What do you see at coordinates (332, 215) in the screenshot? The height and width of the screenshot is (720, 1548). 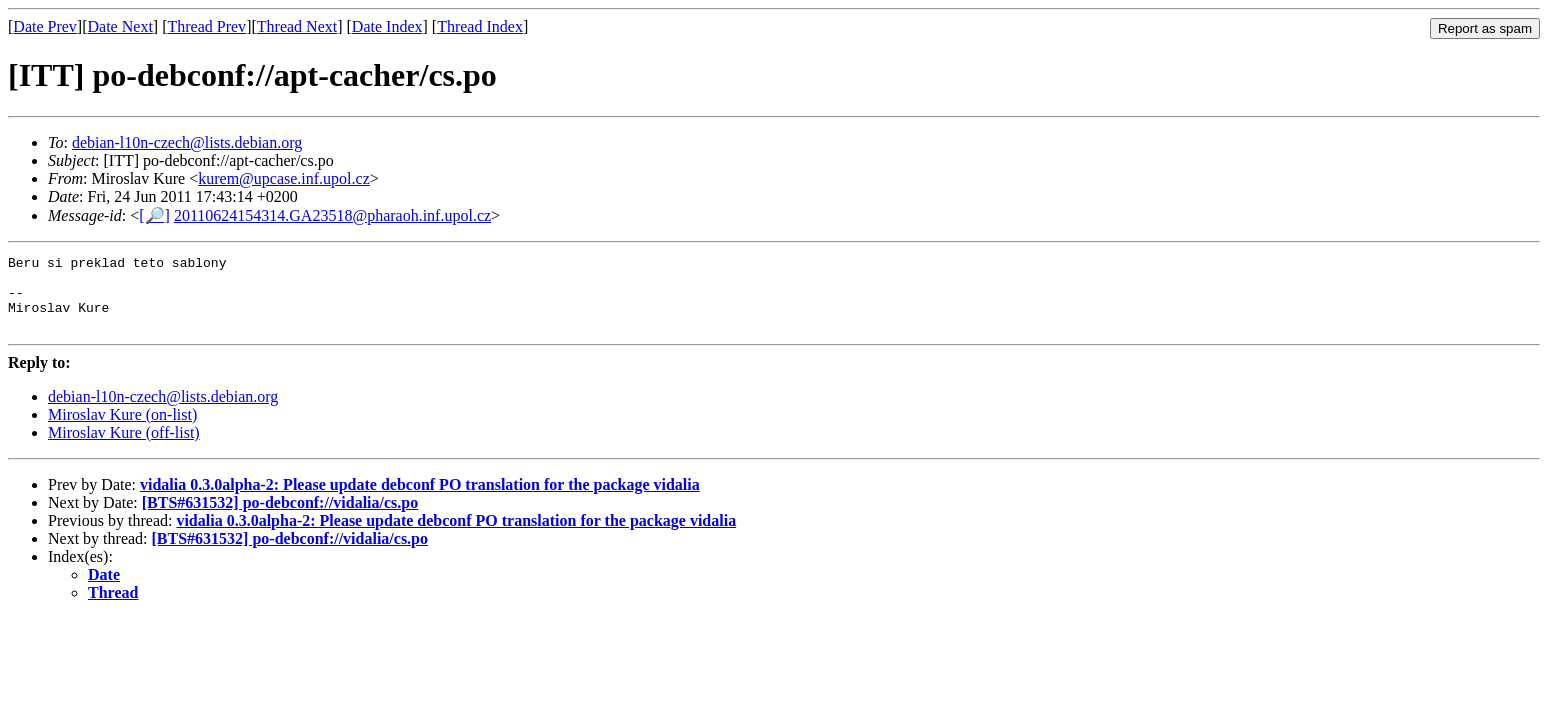 I see `20110624154314.GA23518@pharaoh.inf.upol.cz` at bounding box center [332, 215].